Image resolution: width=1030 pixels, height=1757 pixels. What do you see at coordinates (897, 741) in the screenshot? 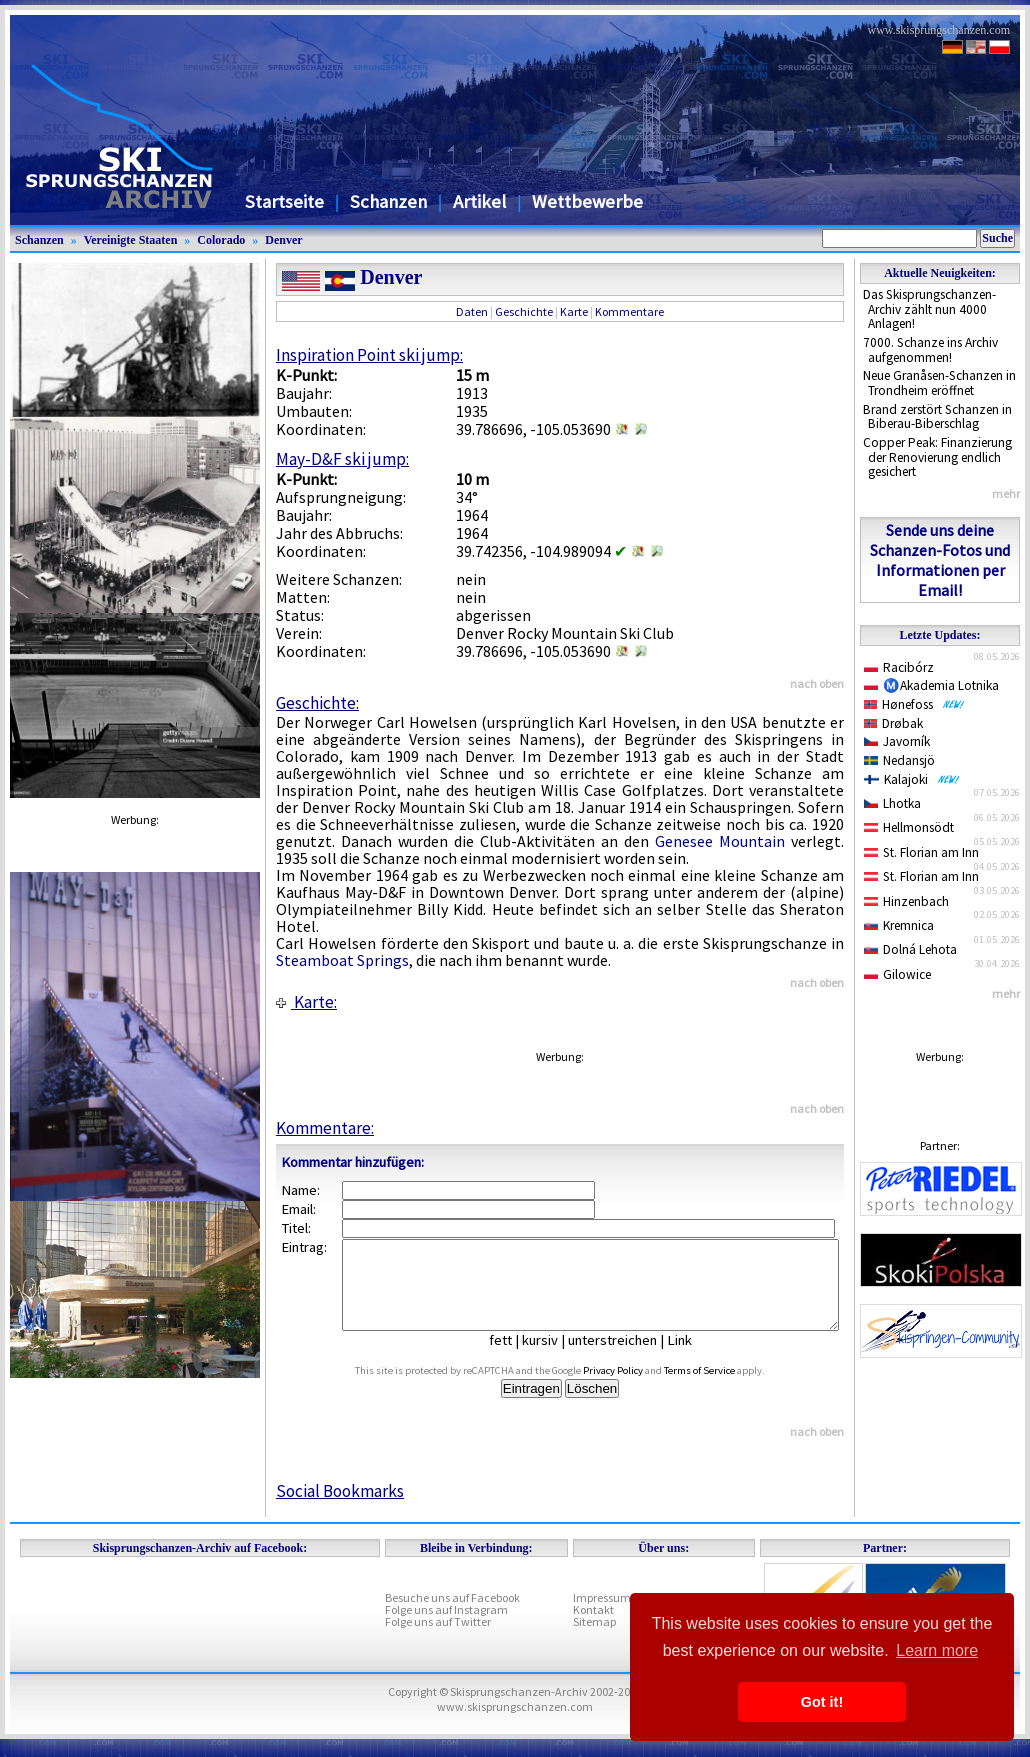
I see `Javorník` at bounding box center [897, 741].